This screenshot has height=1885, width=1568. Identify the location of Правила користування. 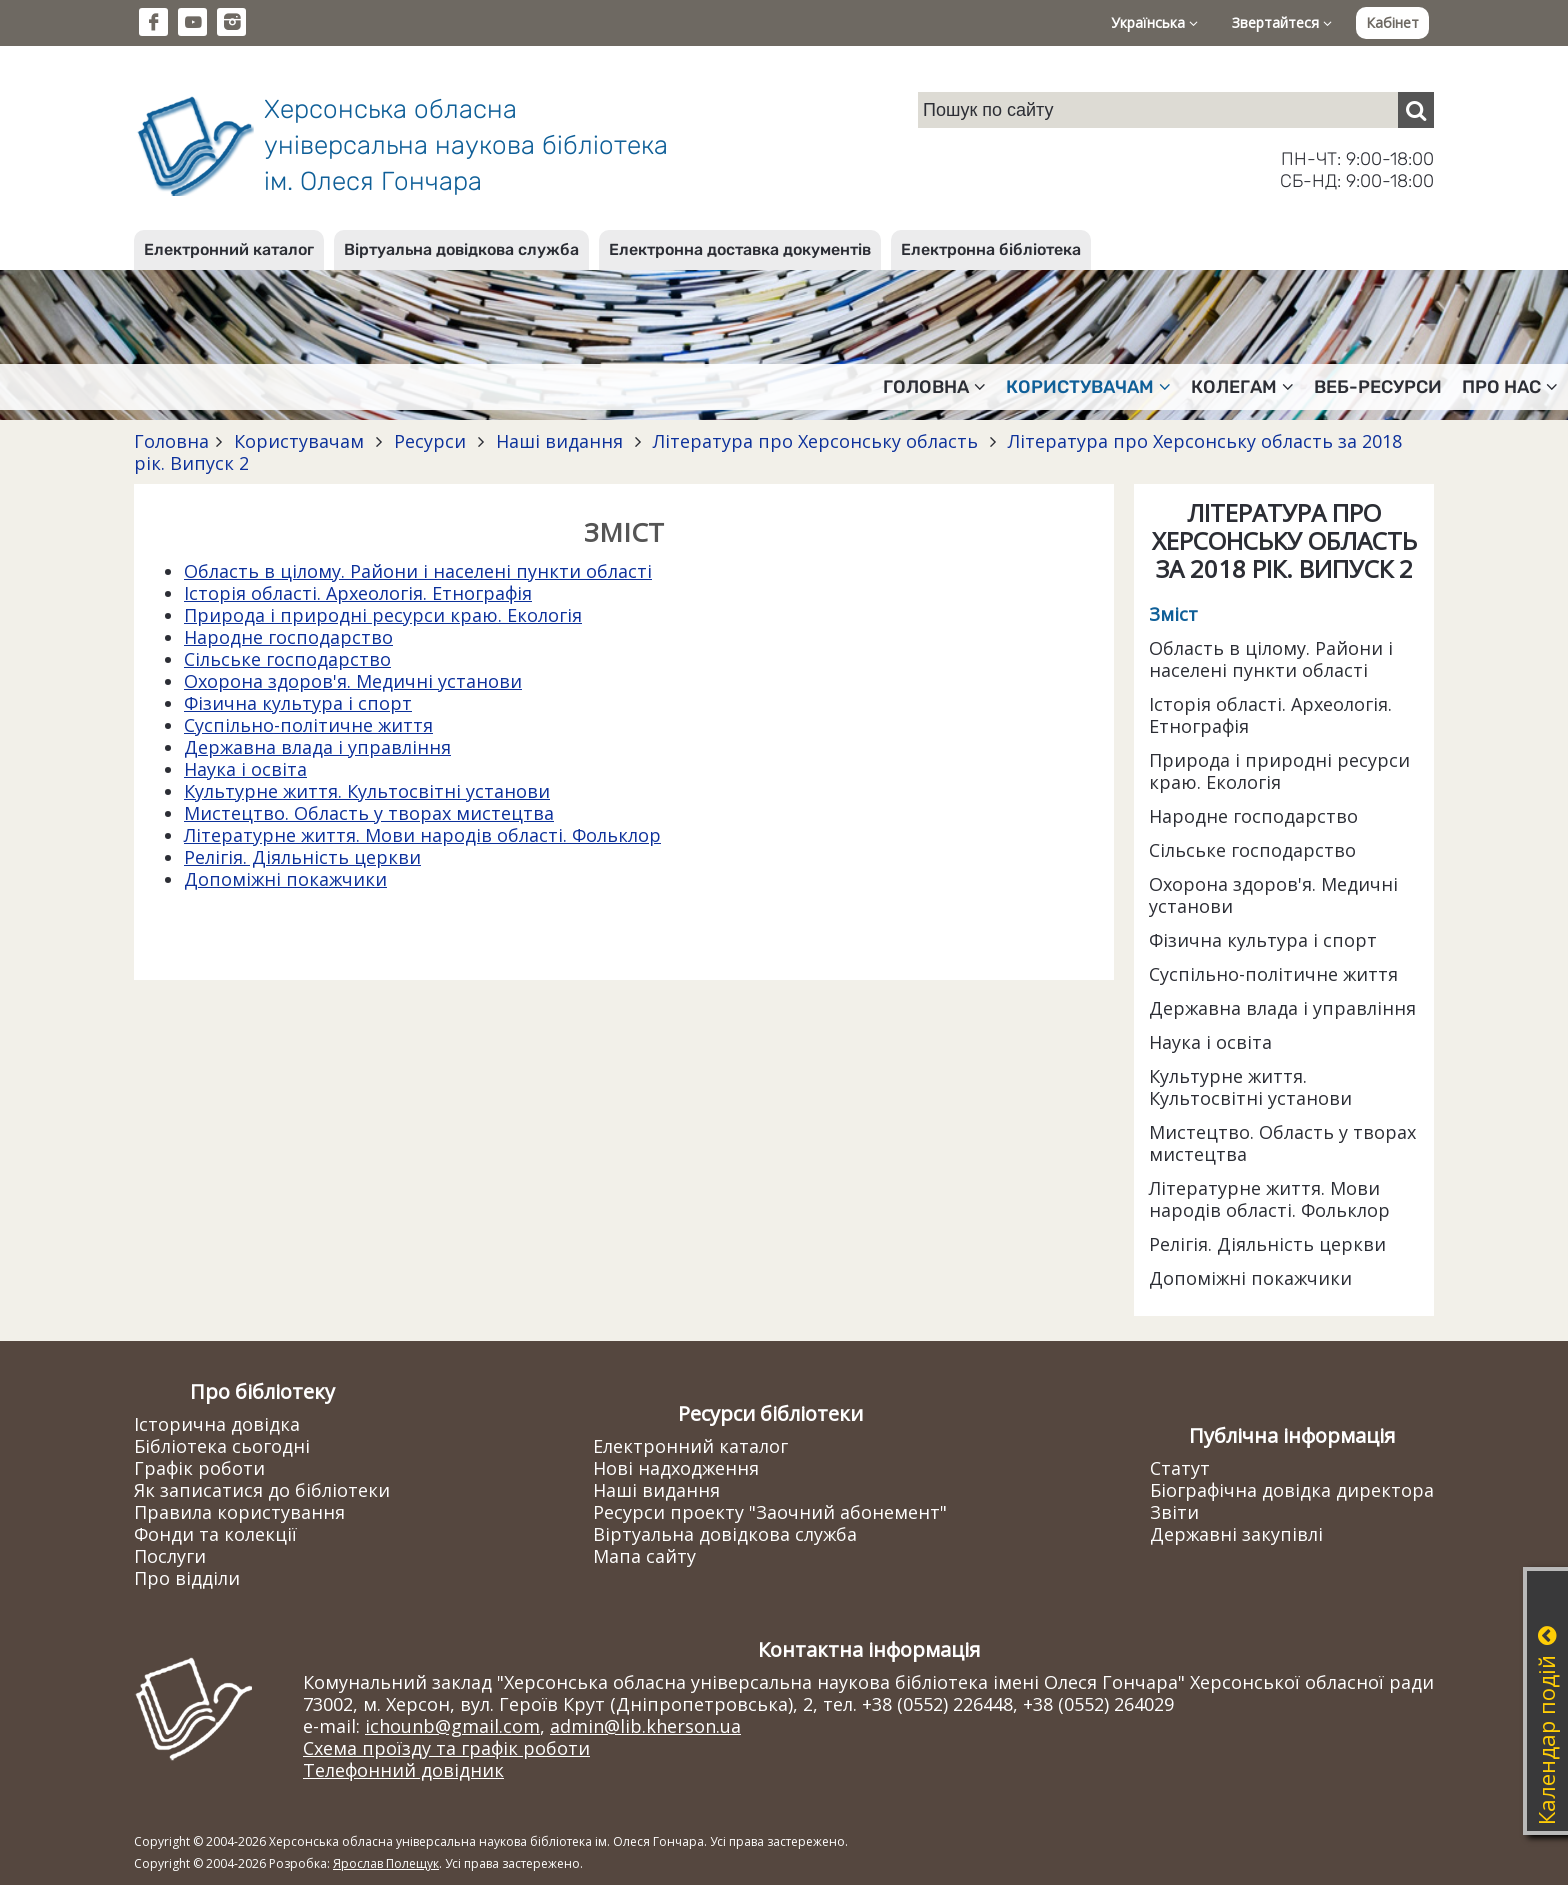
(239, 1512).